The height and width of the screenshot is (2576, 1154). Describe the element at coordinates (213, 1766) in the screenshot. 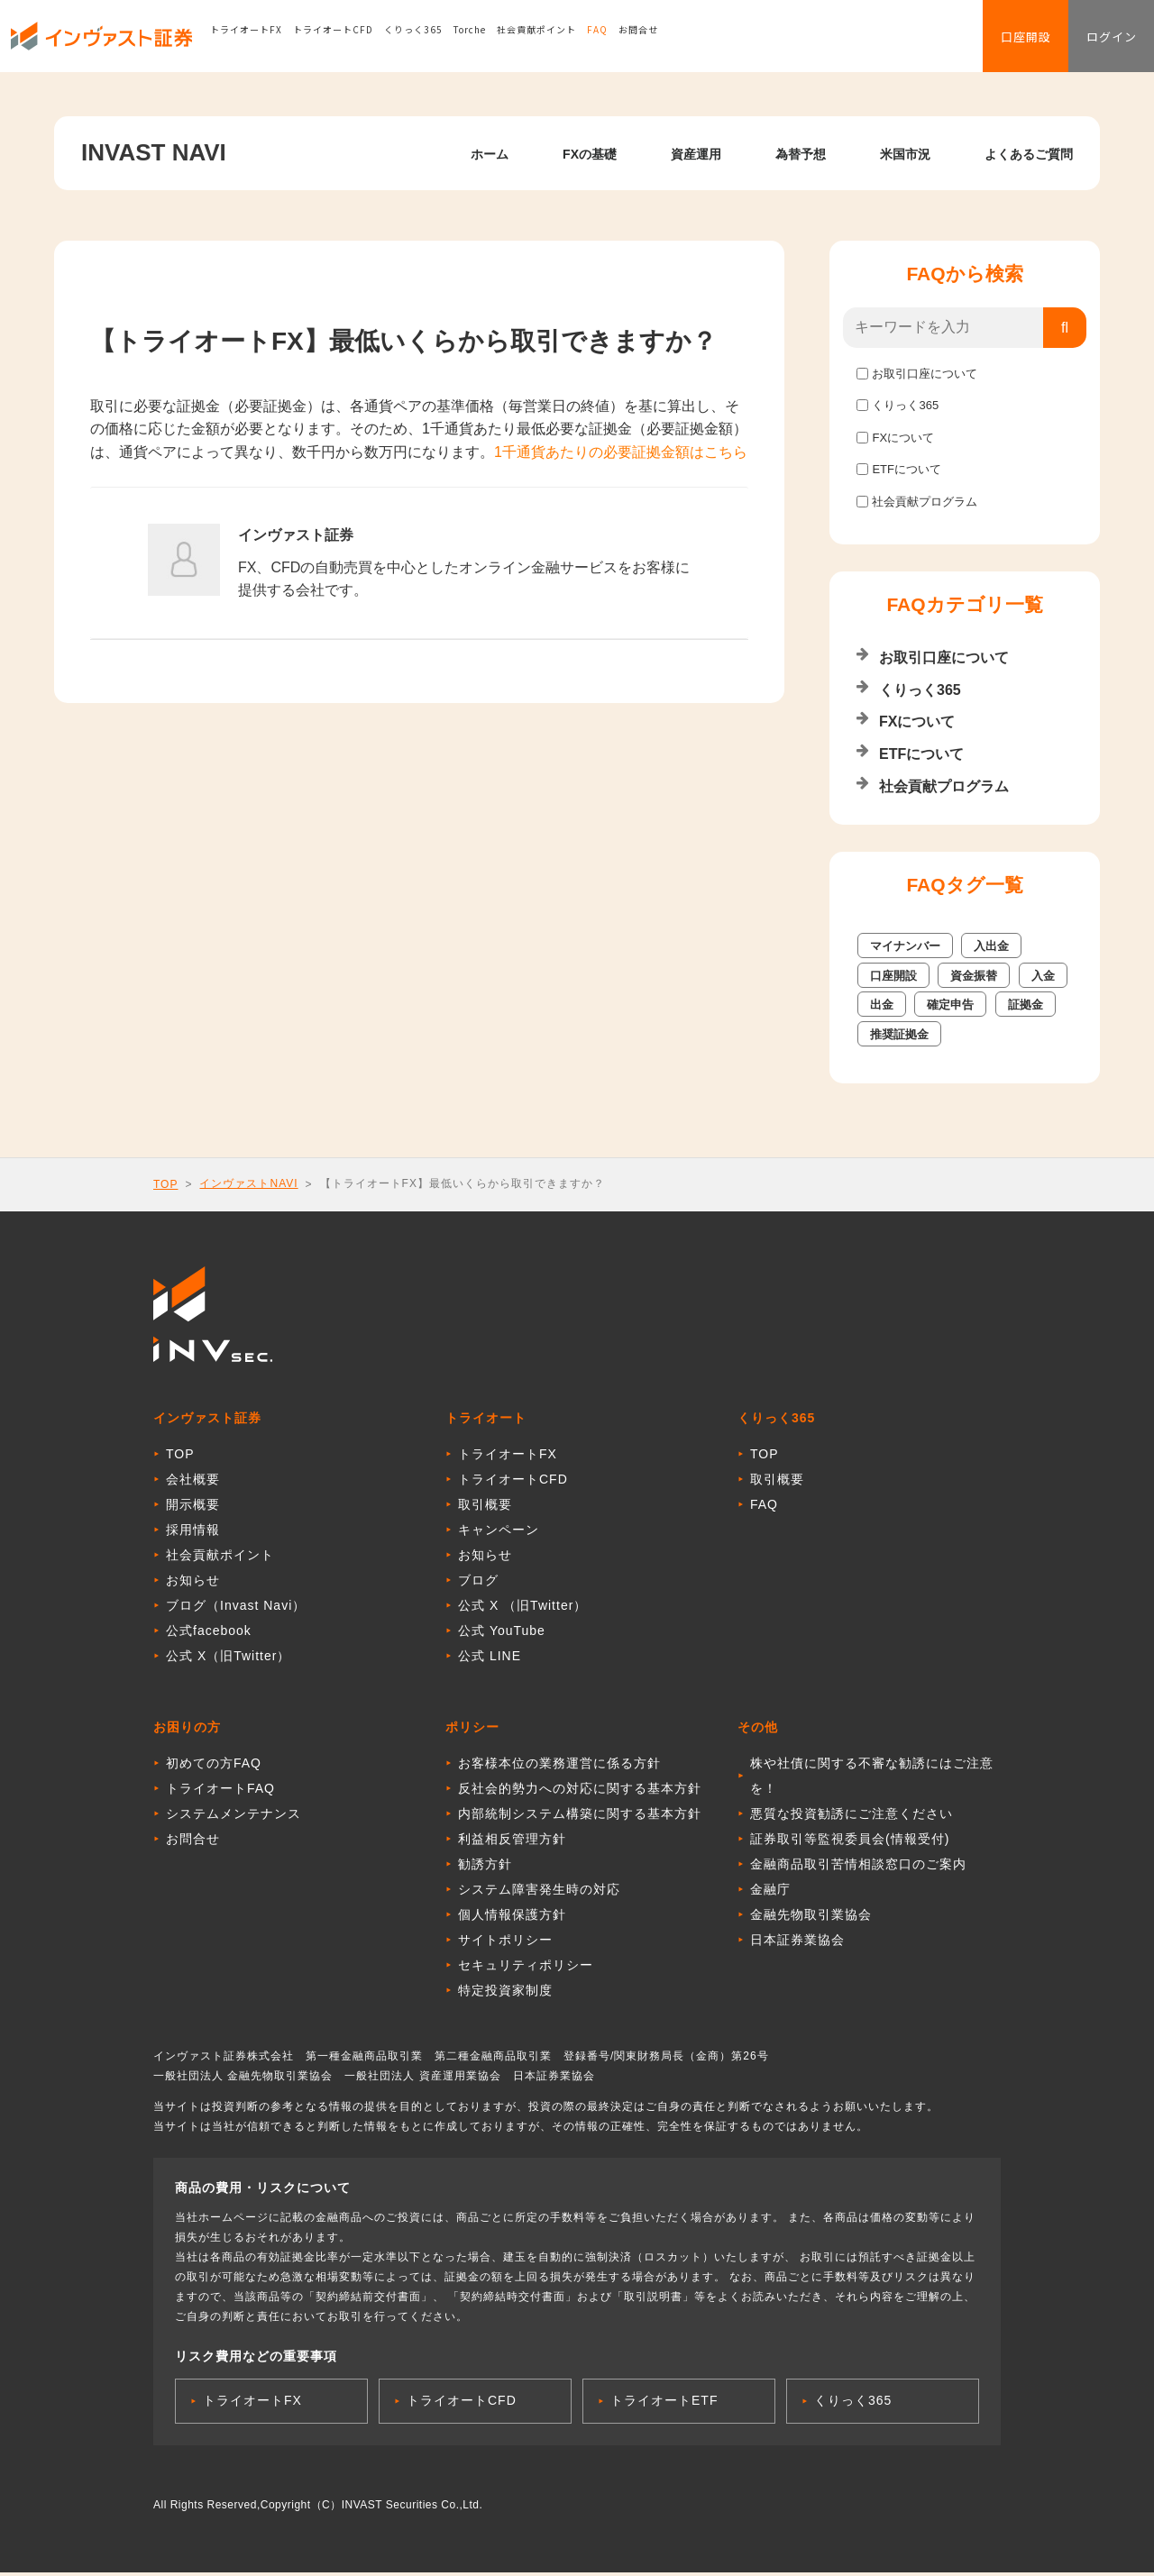

I see `初めての方FAQ` at that location.